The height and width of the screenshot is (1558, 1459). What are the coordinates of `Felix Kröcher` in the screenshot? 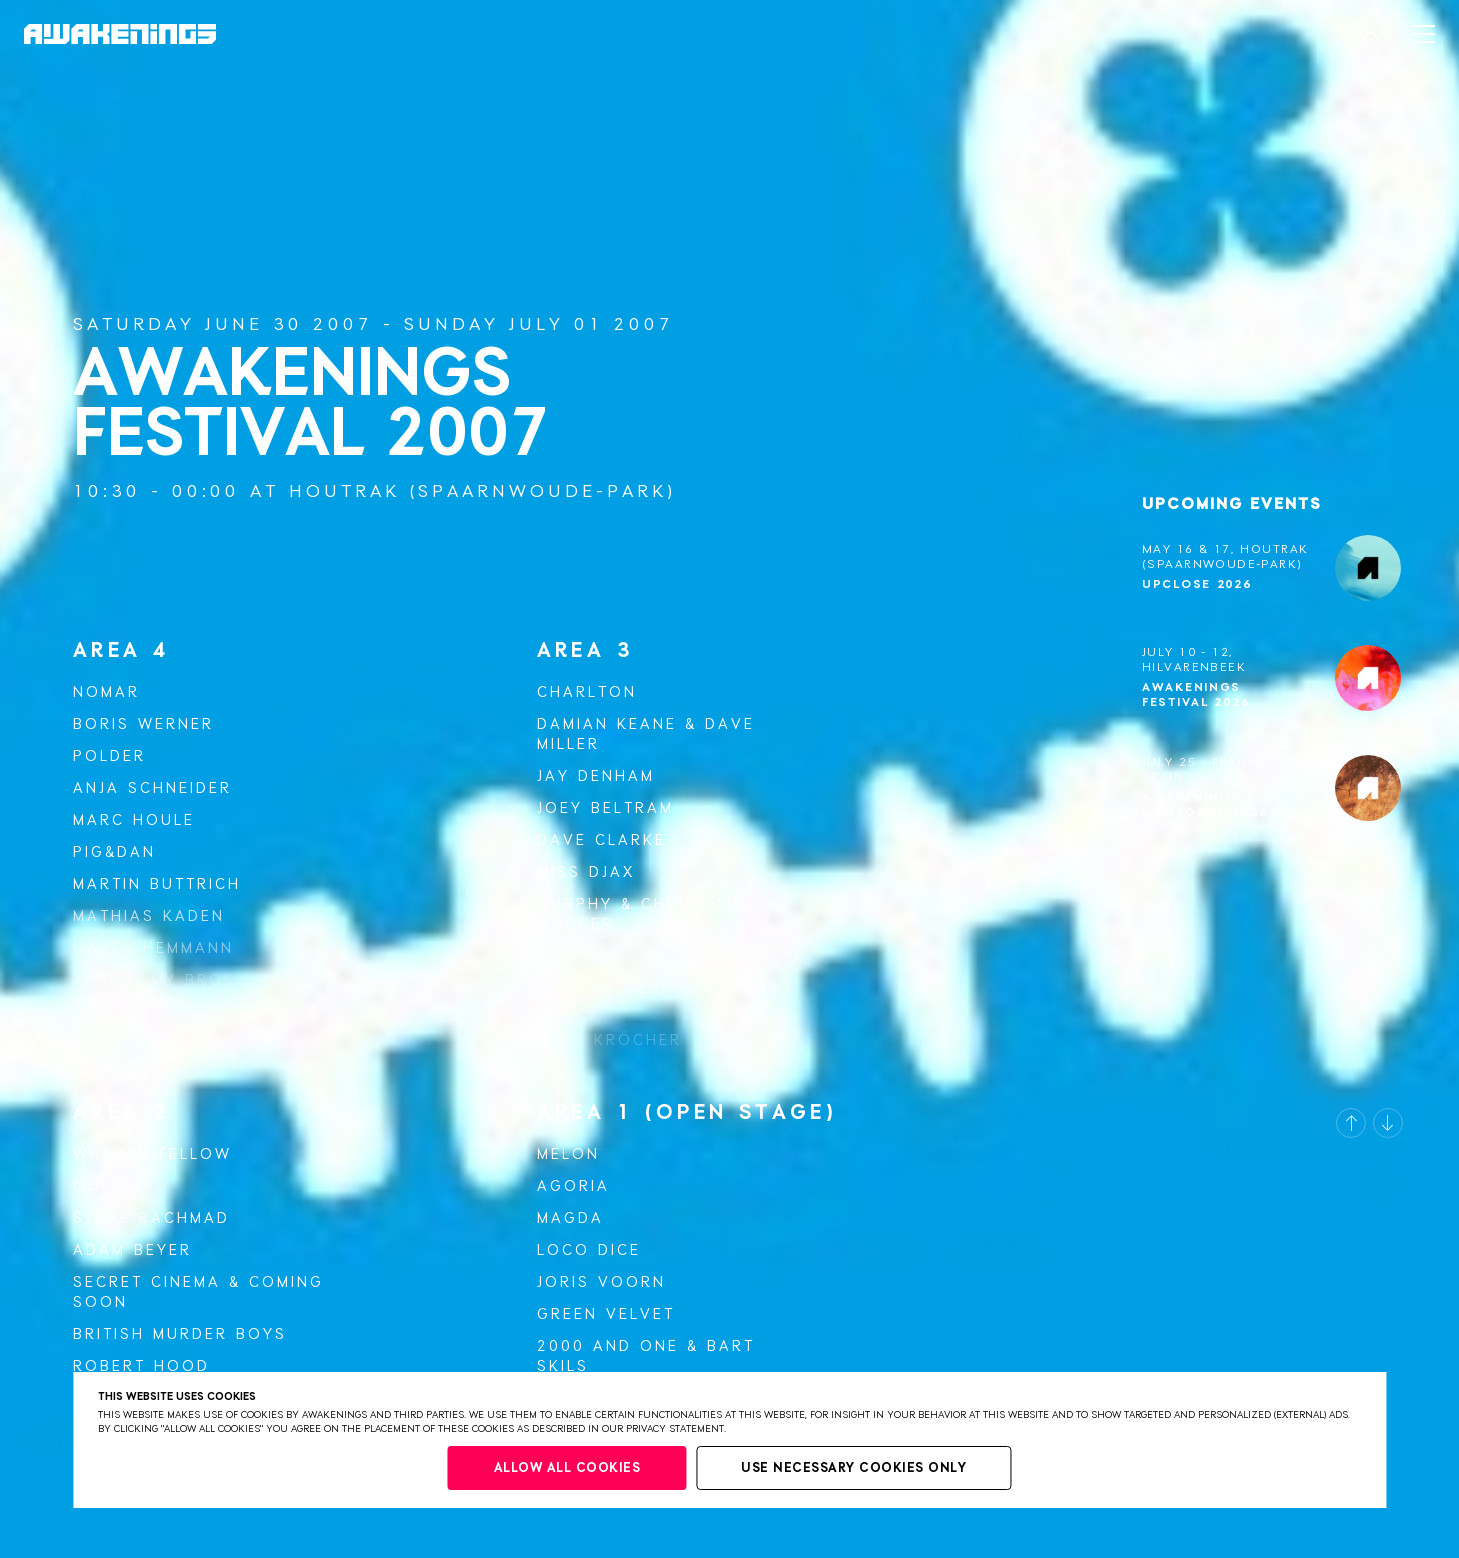 It's located at (609, 1040).